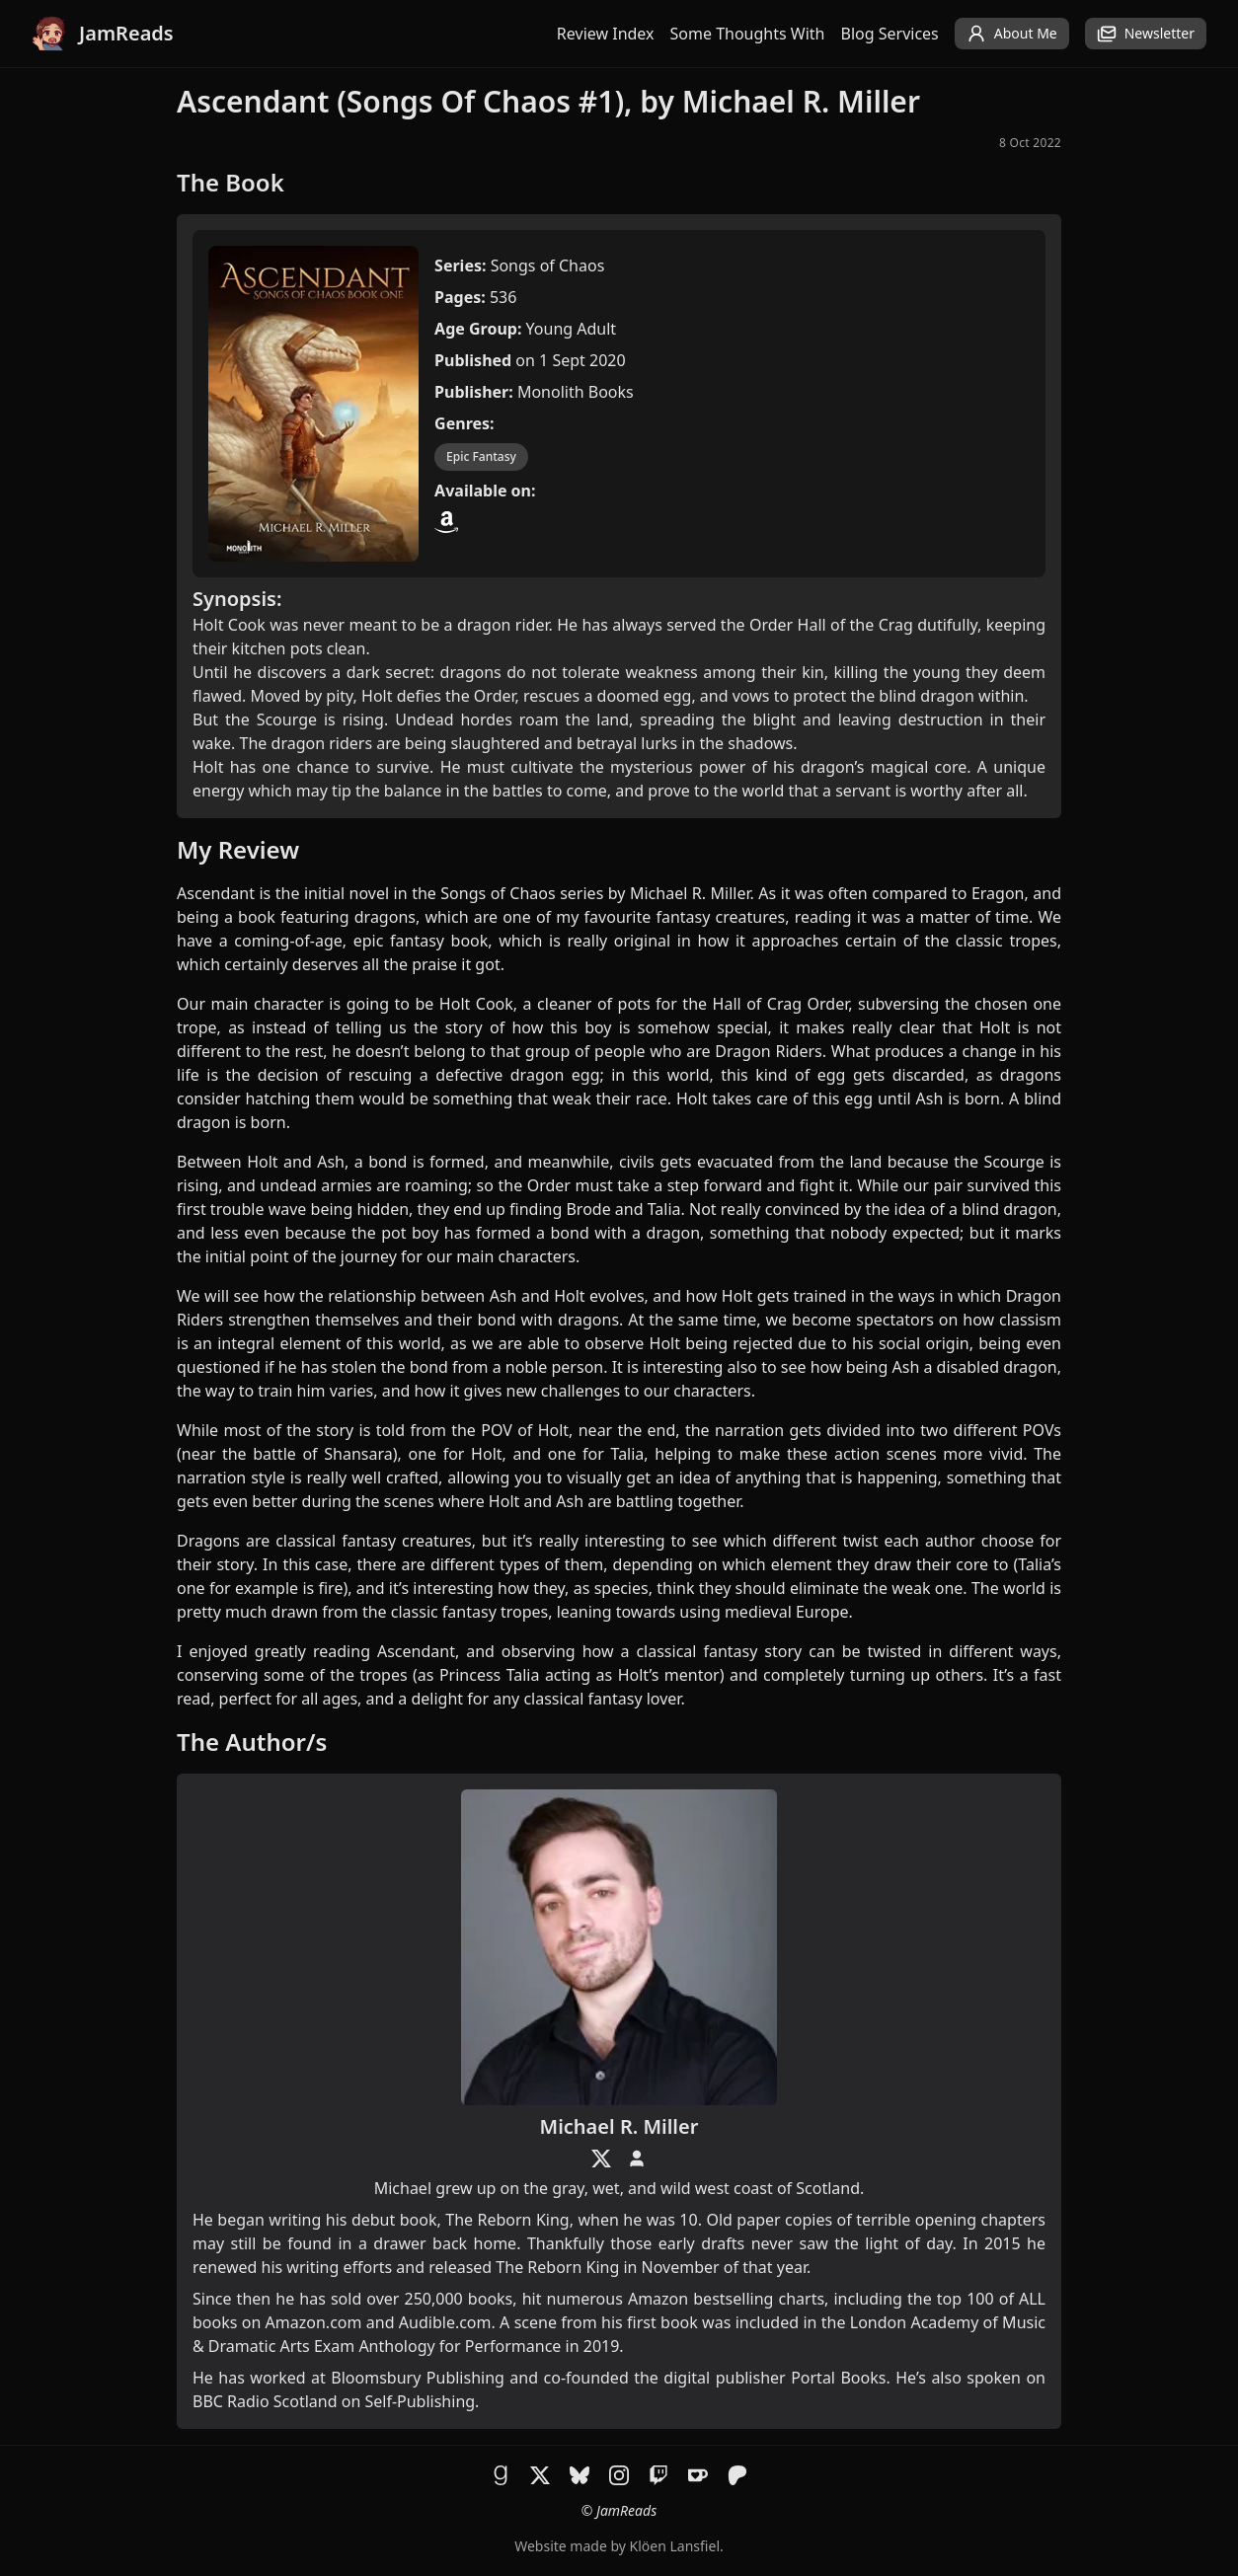 This screenshot has width=1238, height=2576. I want to click on Klöen Lansfiel, so click(675, 2546).